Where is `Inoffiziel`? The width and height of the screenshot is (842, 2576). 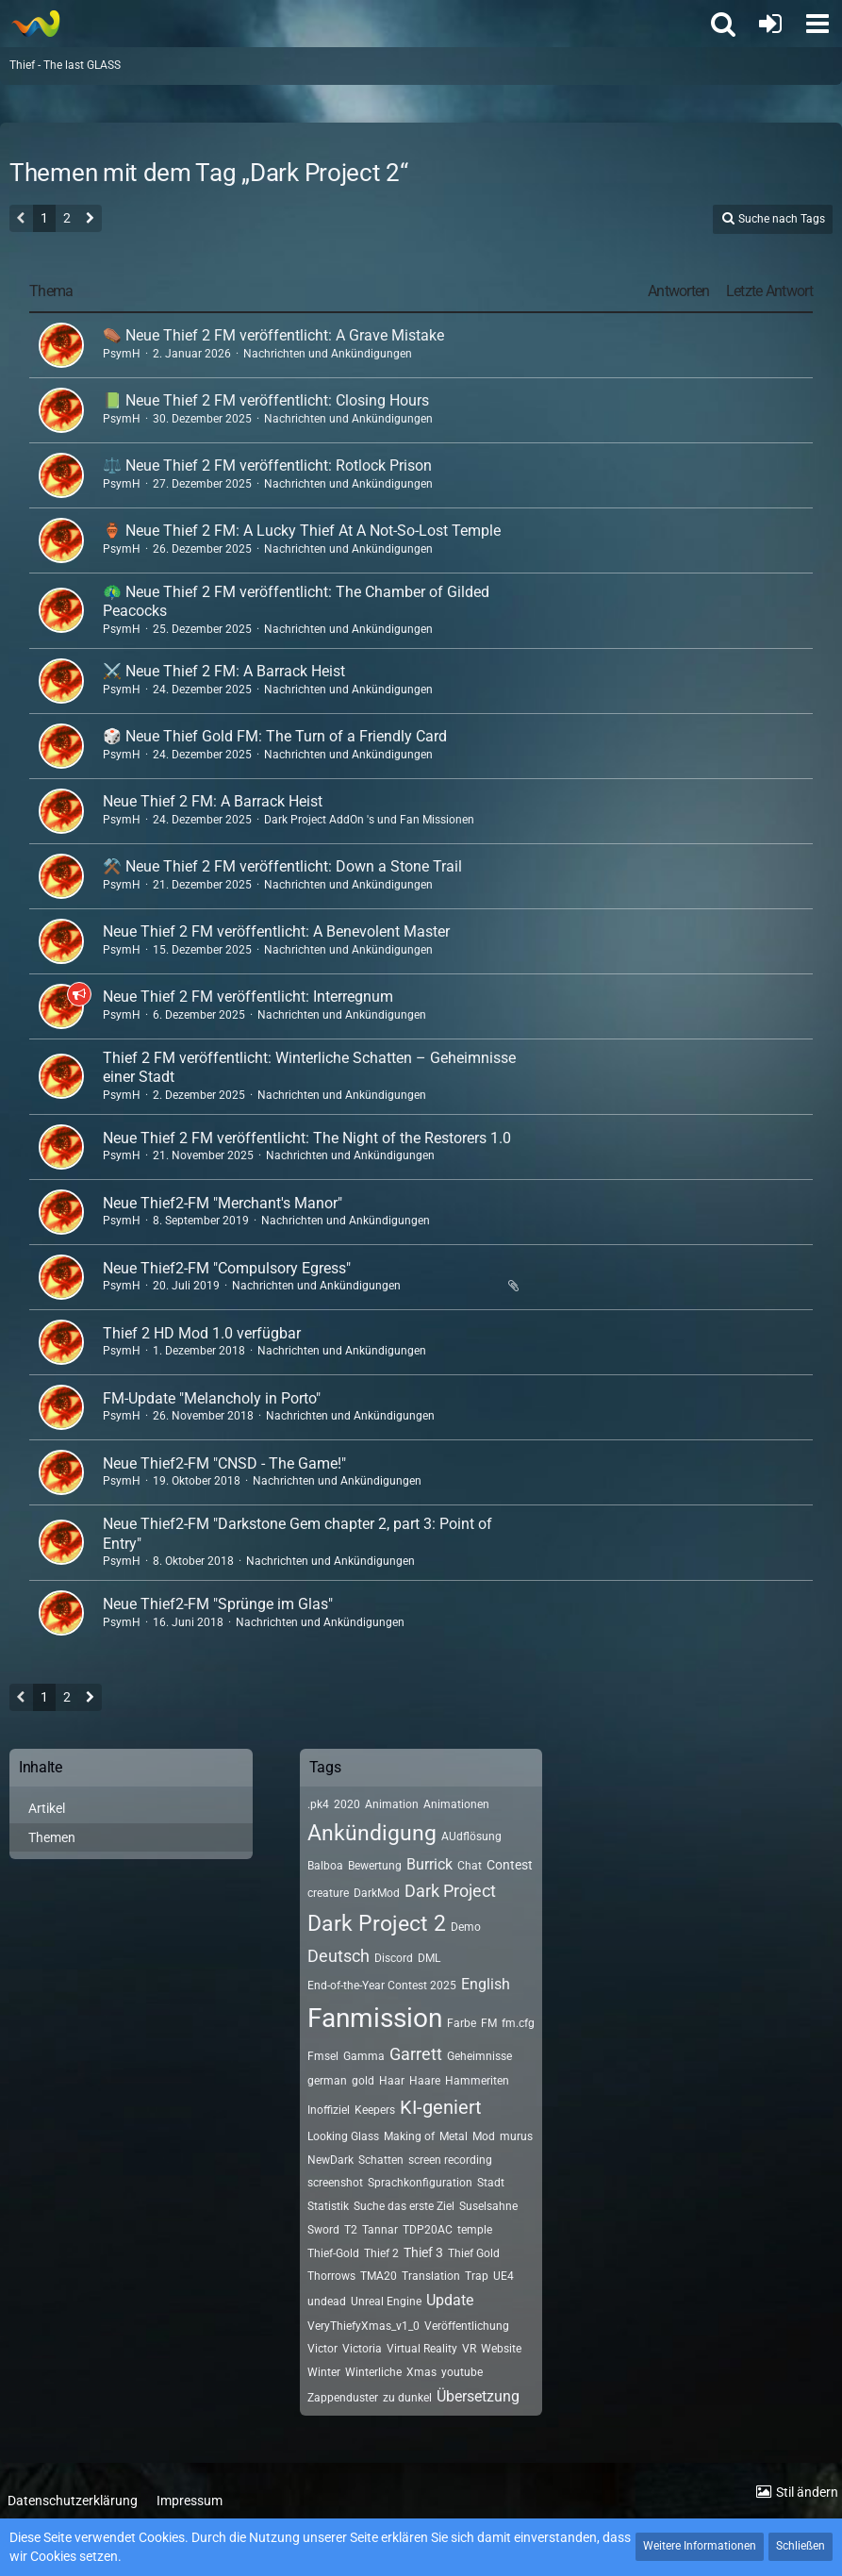
Inoffiziel is located at coordinates (328, 2110).